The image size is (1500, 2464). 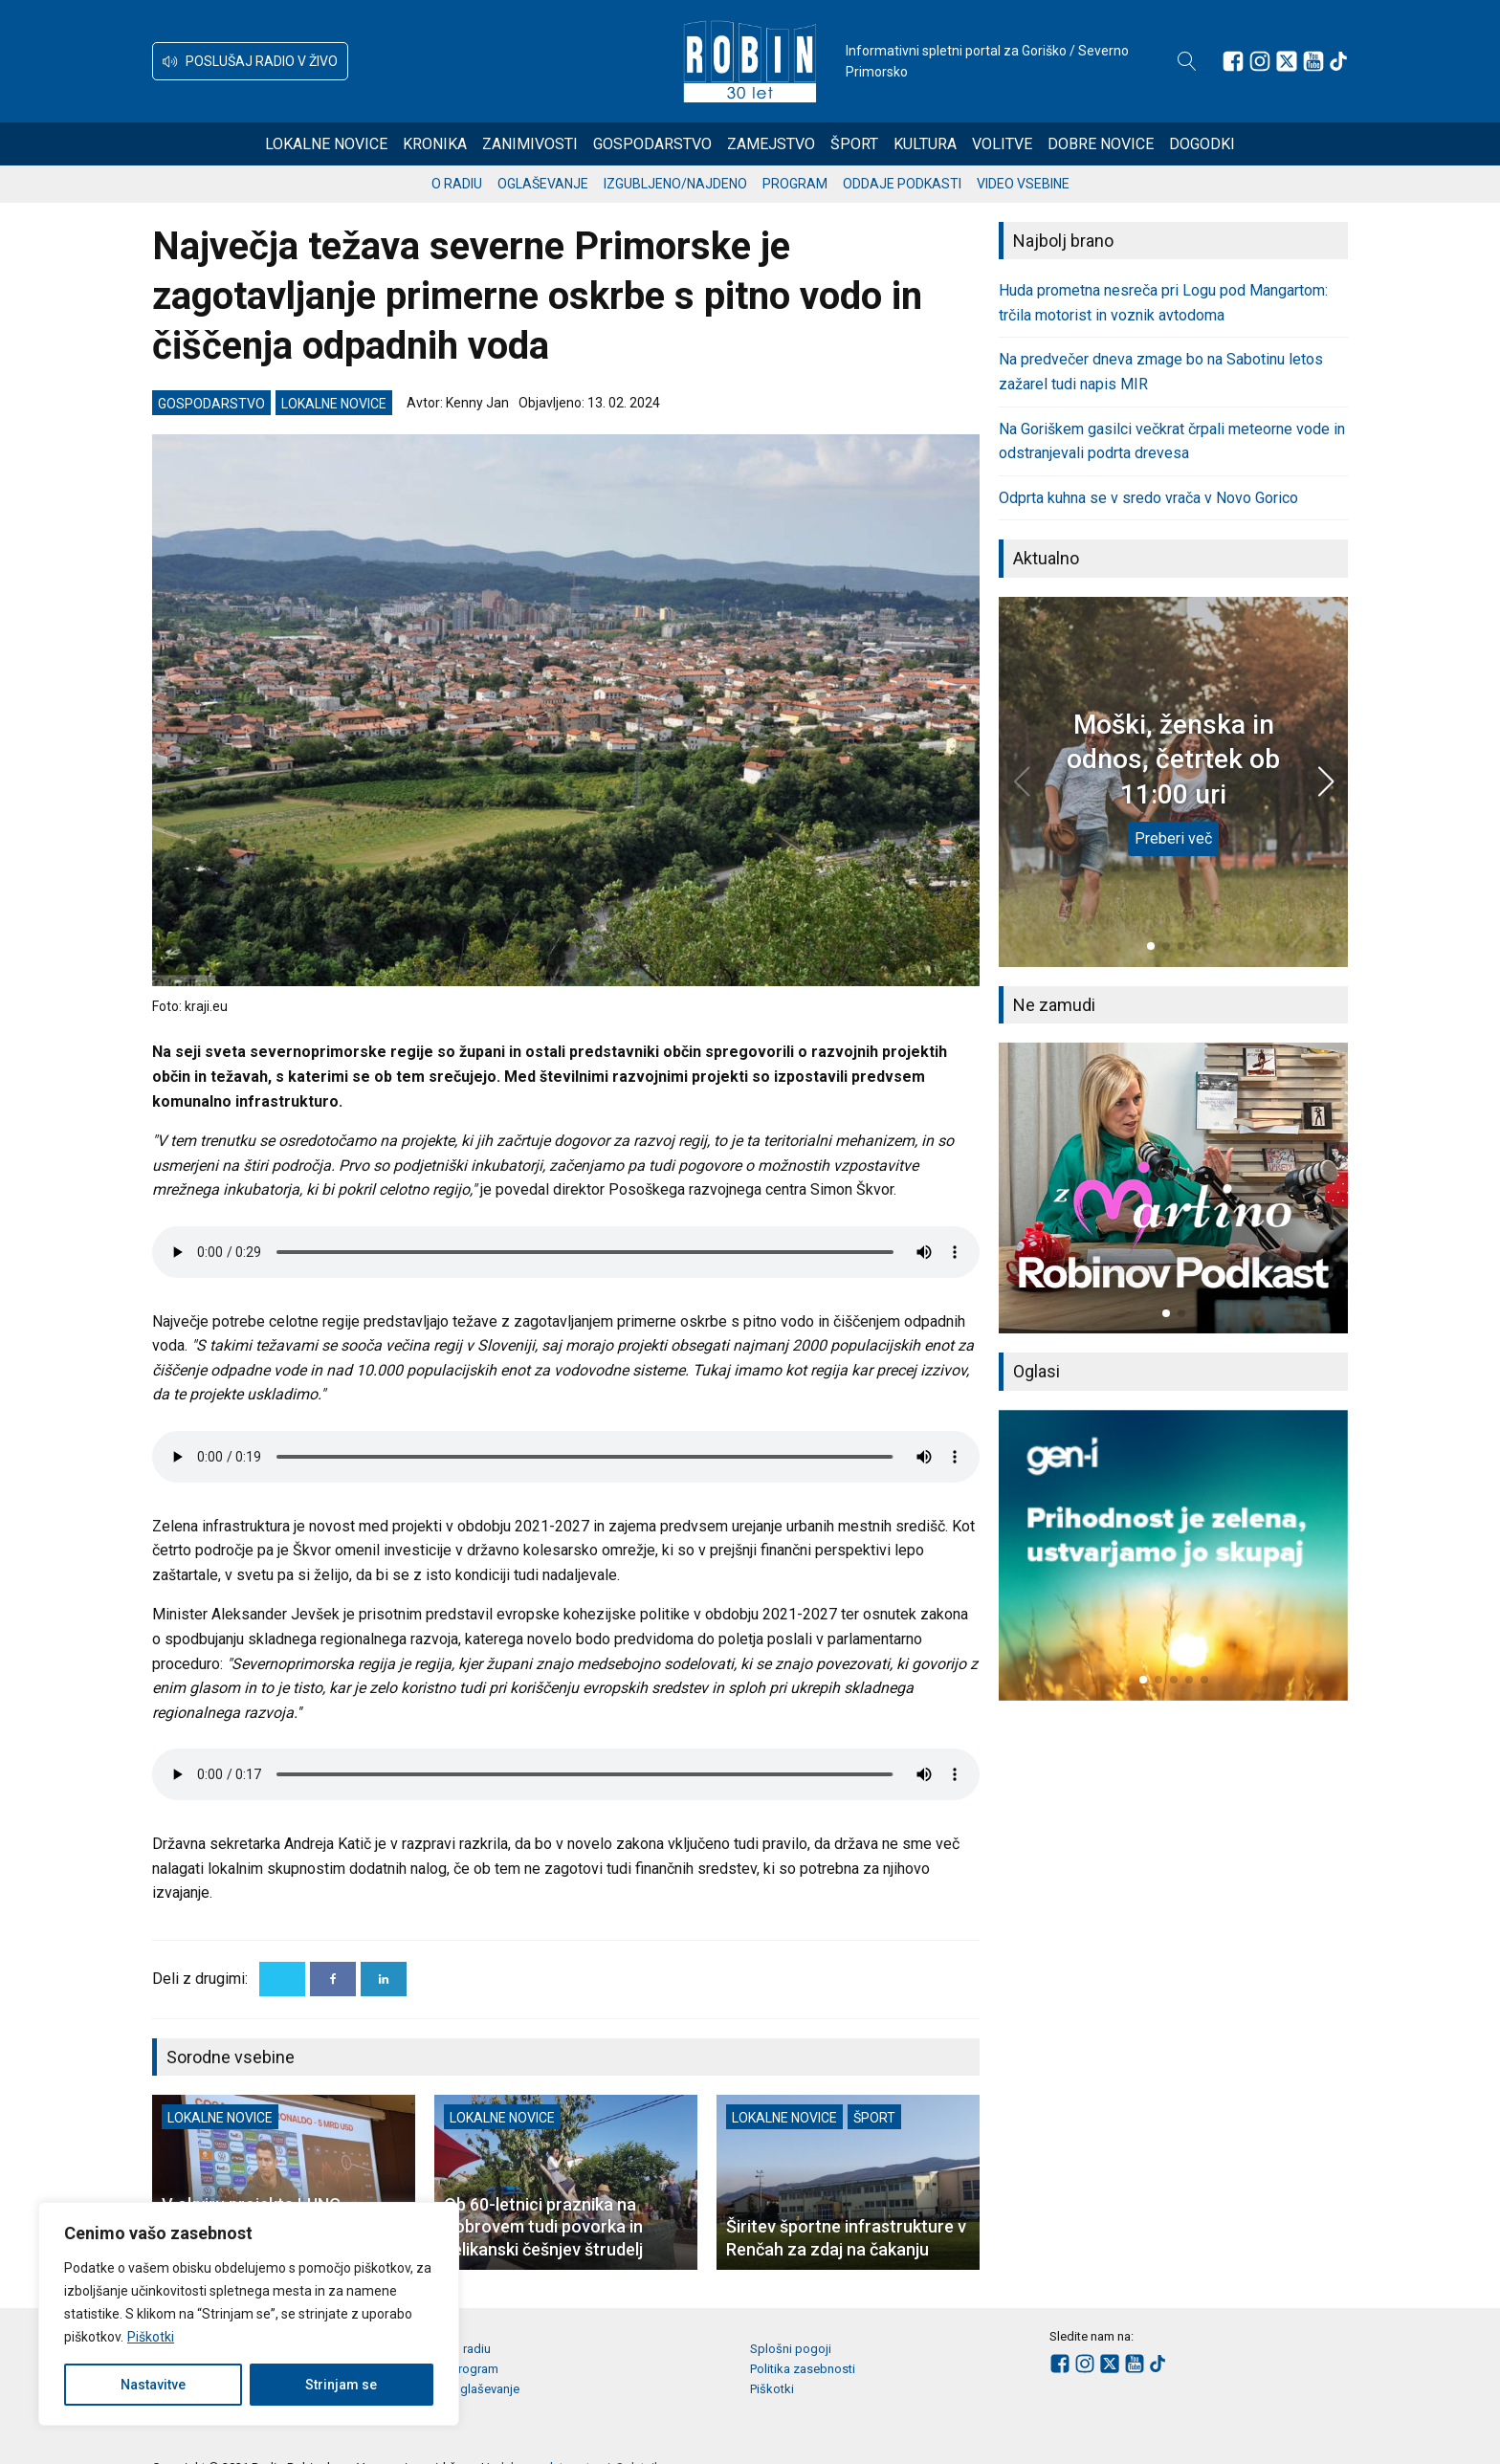 I want to click on Oddaje podkasti, so click(x=902, y=183).